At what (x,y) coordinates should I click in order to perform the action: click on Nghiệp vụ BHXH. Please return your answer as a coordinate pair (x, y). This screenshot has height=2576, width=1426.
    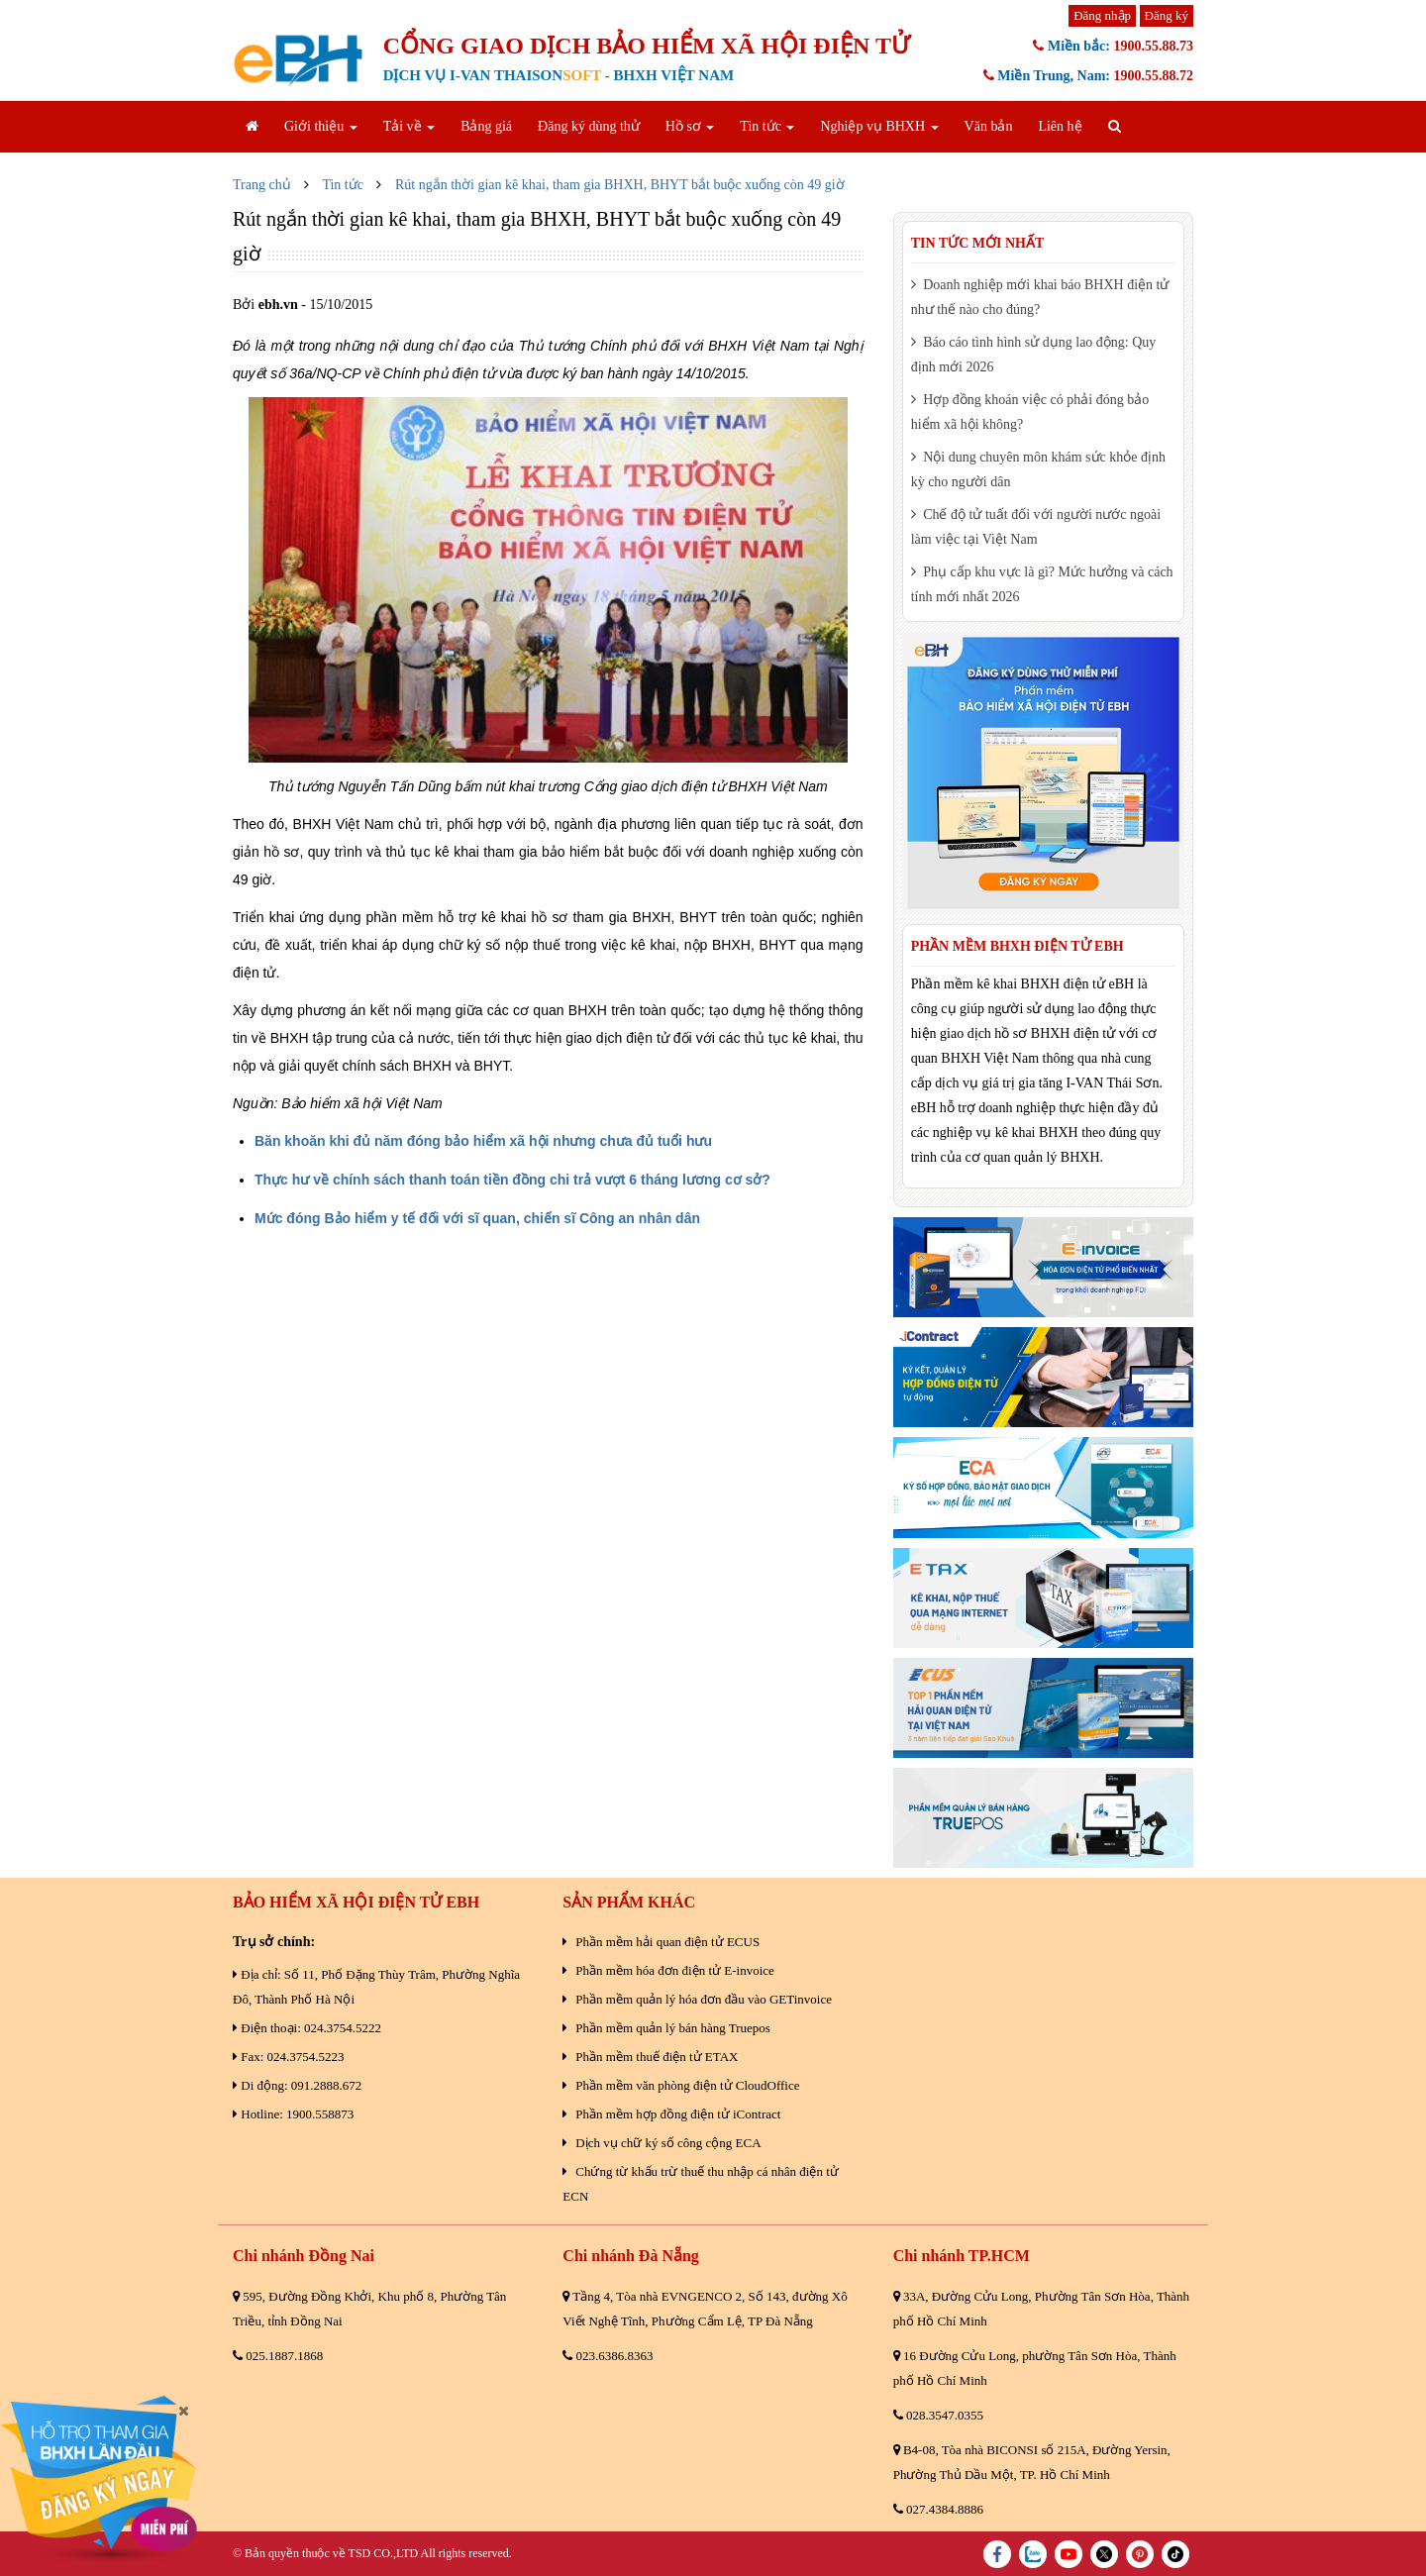
    Looking at the image, I should click on (879, 126).